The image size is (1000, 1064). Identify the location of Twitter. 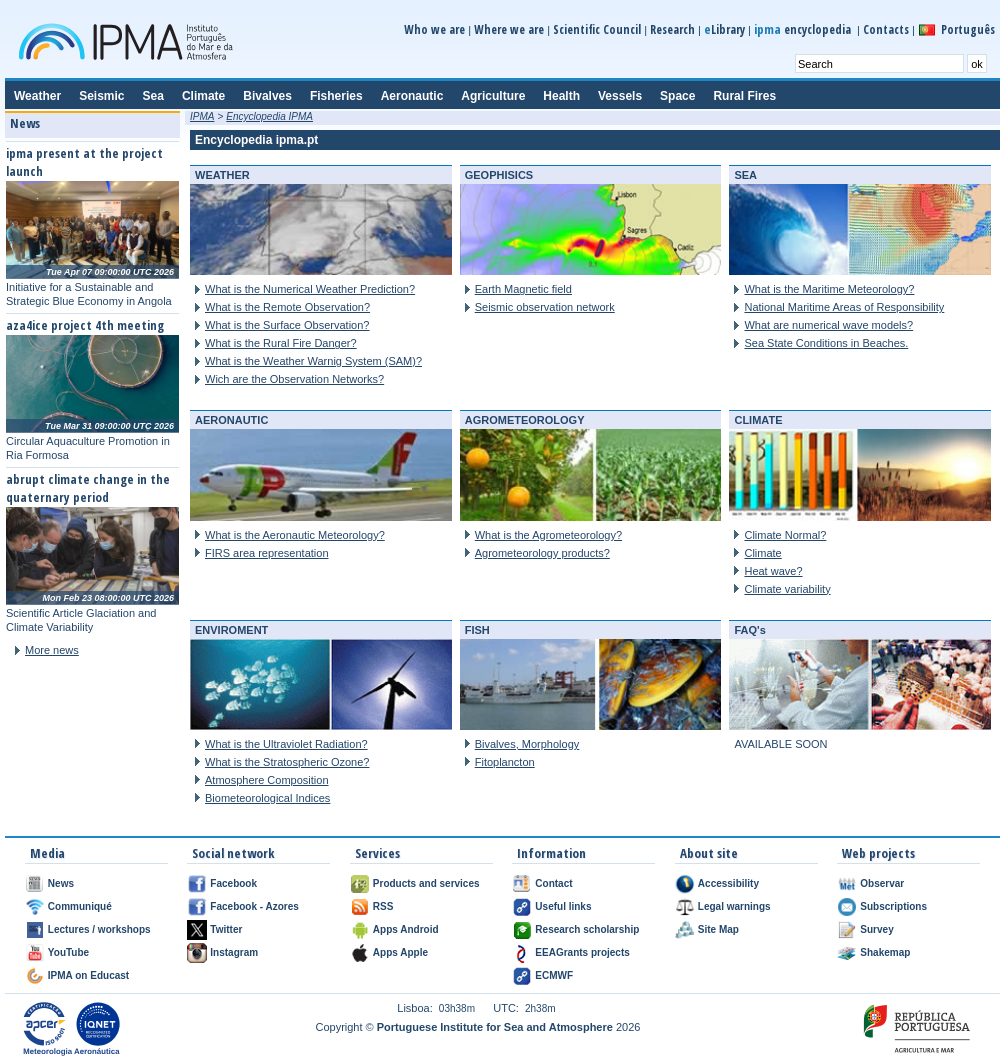
(226, 929).